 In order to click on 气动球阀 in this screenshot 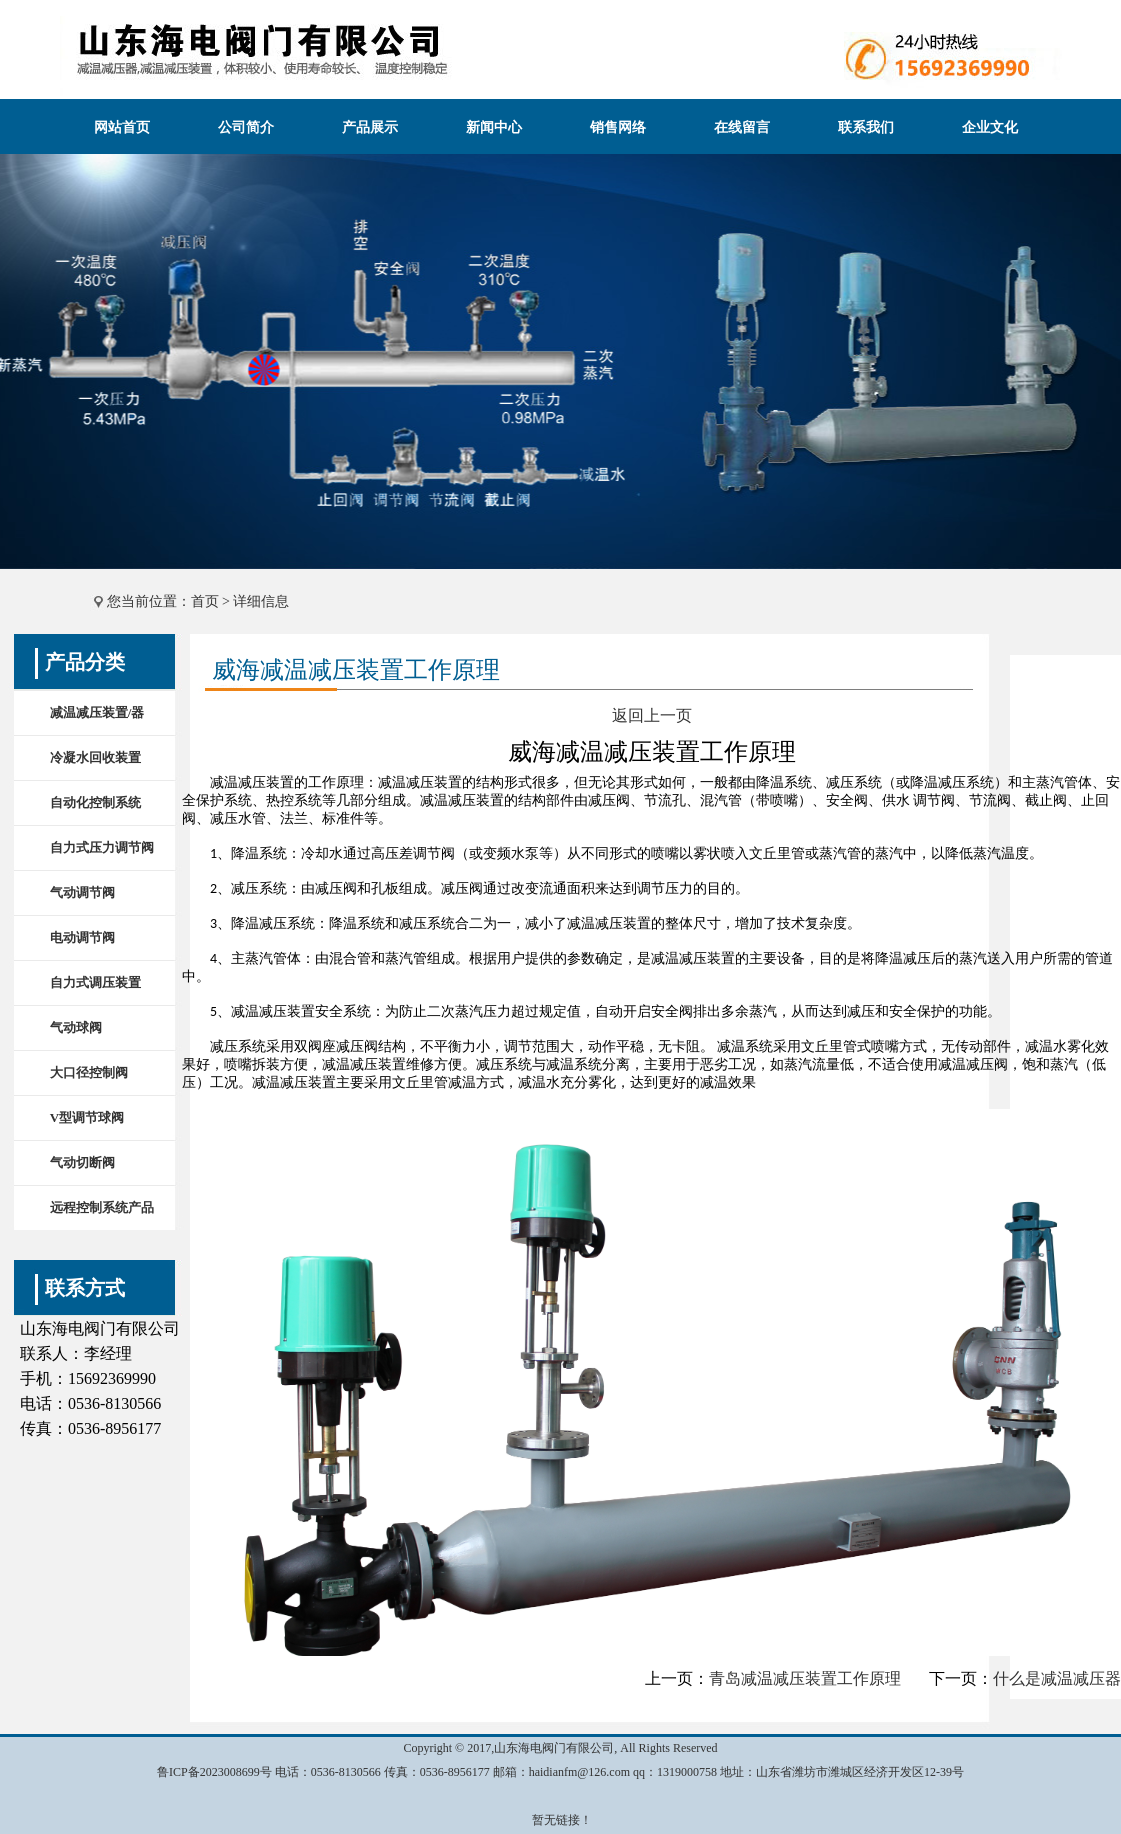, I will do `click(76, 1027)`.